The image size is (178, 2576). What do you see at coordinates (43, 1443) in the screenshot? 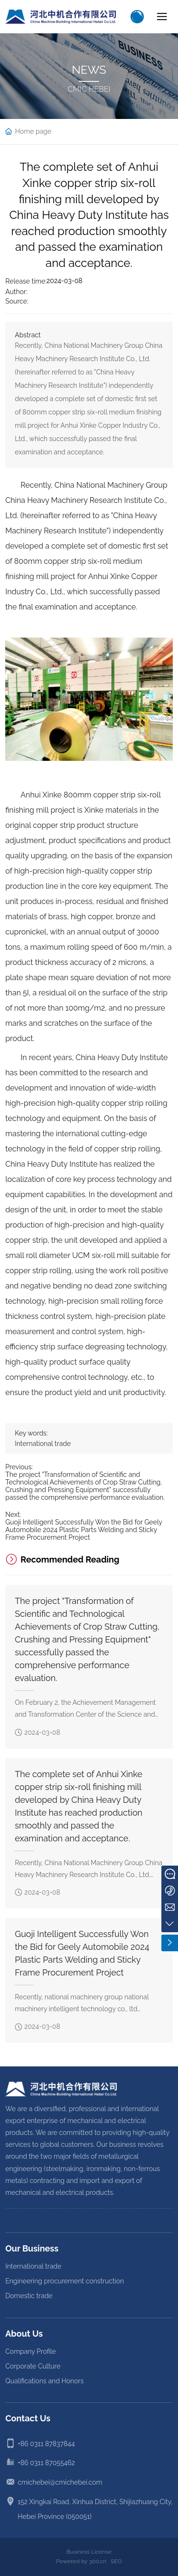
I see `International trade` at bounding box center [43, 1443].